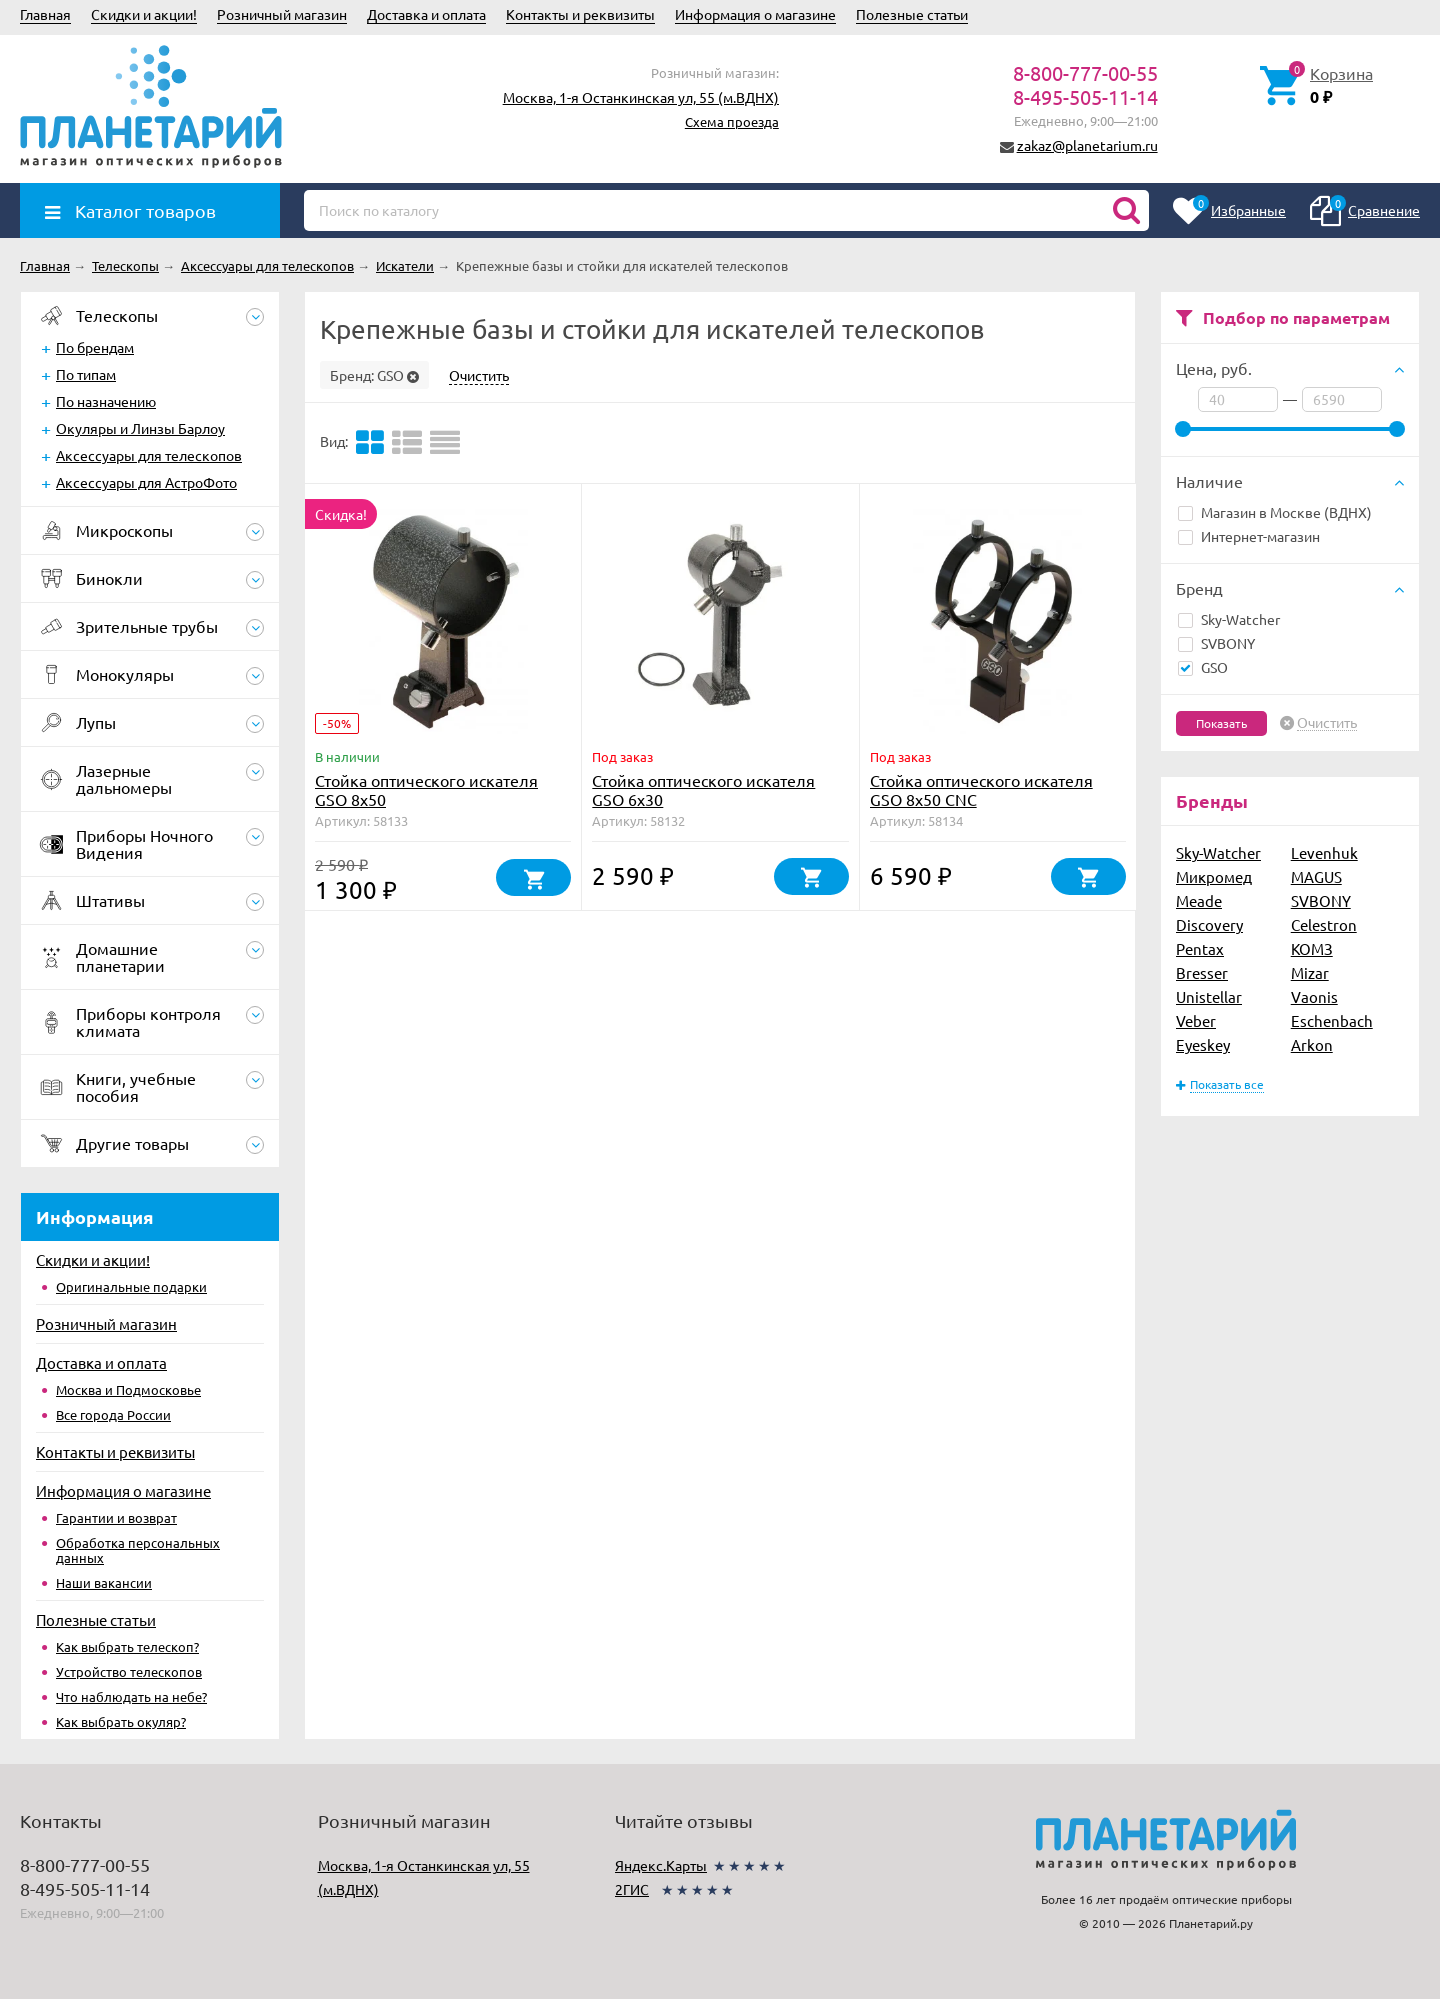  I want to click on 2ГИС, so click(632, 1889).